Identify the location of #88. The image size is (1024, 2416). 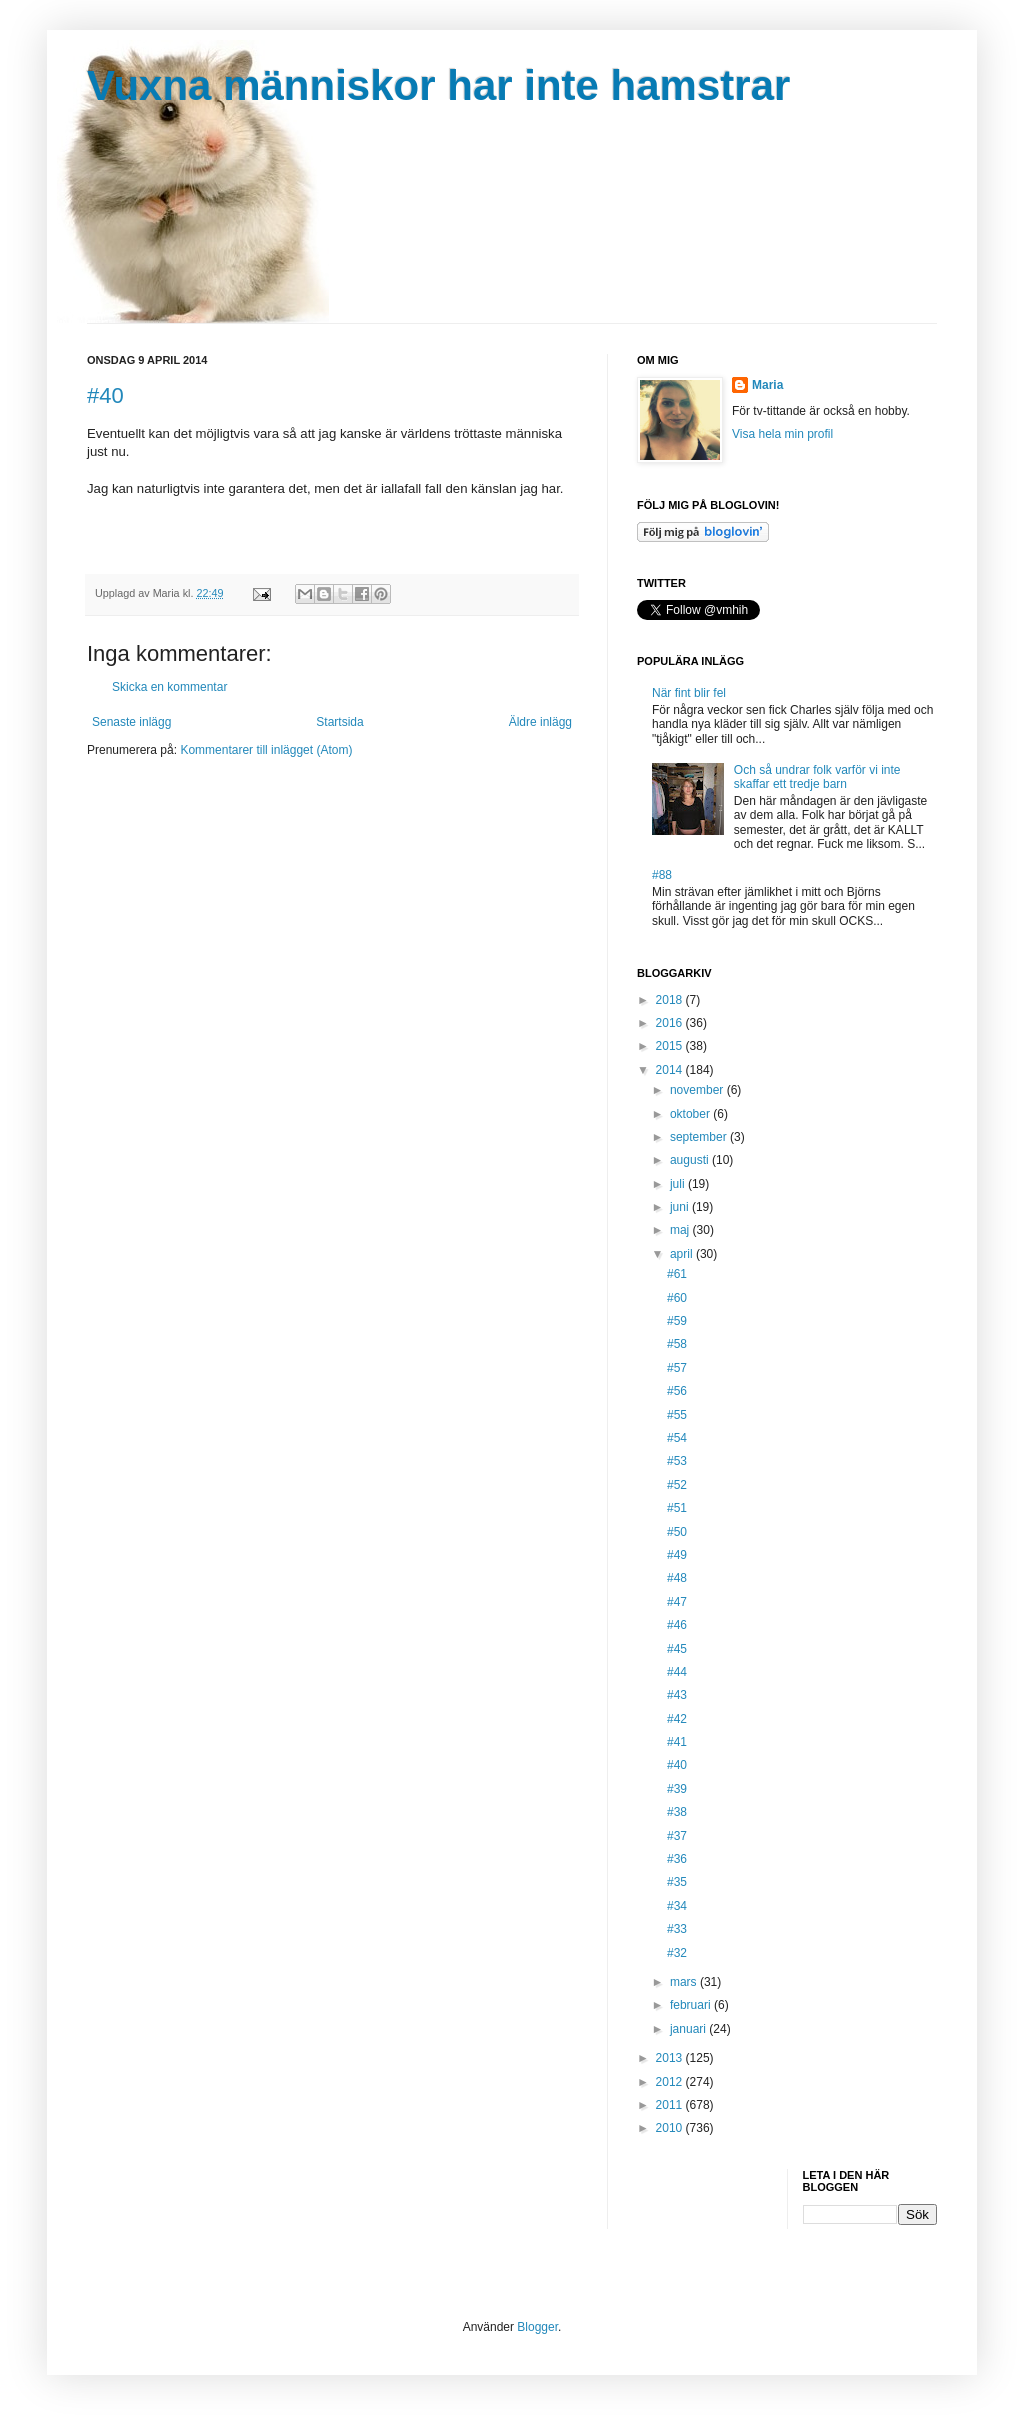
(662, 875).